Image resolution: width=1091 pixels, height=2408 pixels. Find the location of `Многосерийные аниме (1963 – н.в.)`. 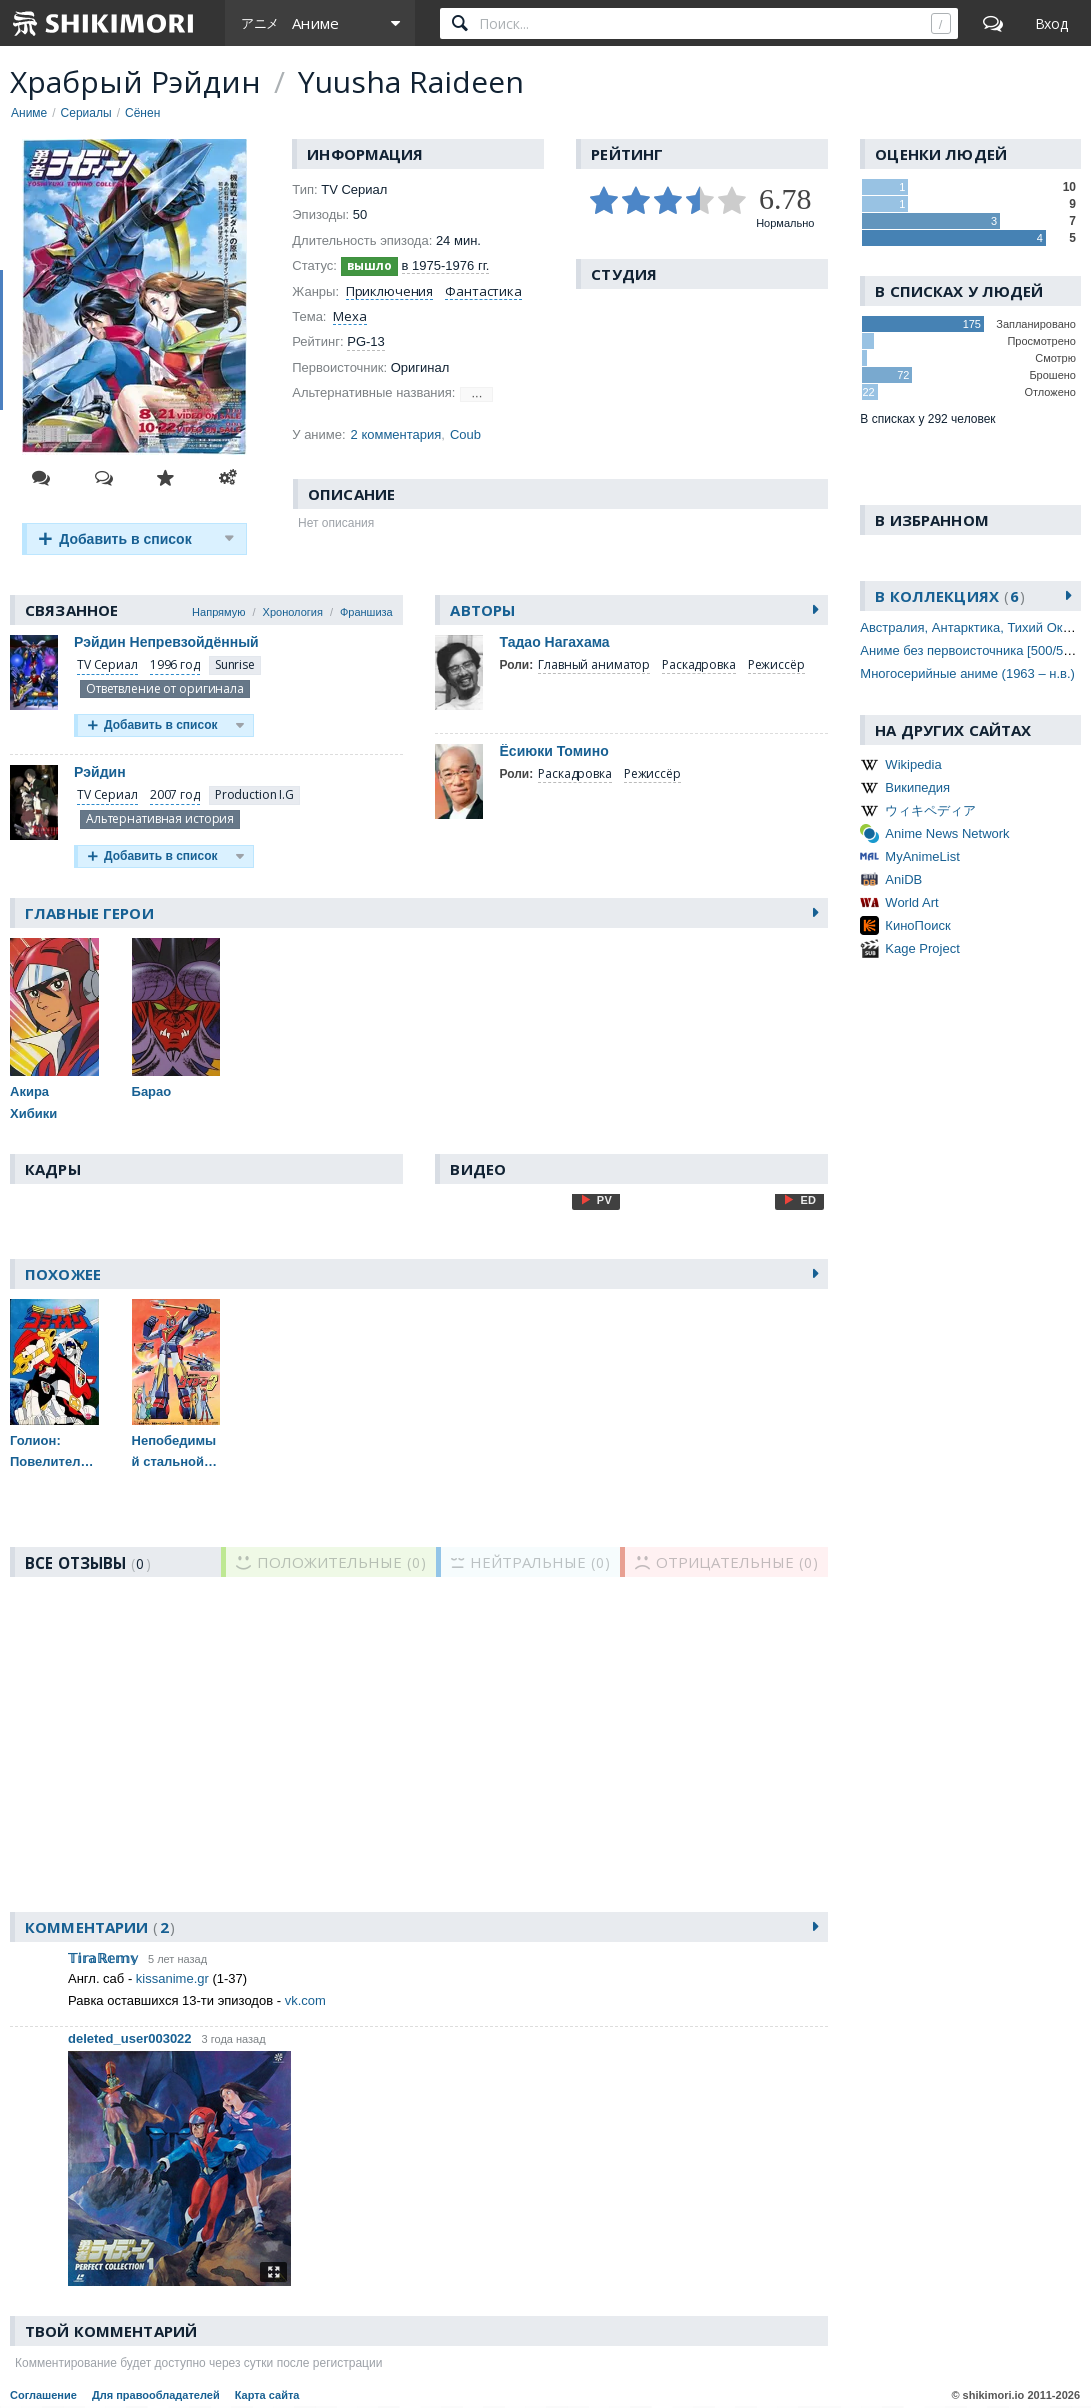

Многосерийные аниме (1963 – н.в.) is located at coordinates (967, 673).